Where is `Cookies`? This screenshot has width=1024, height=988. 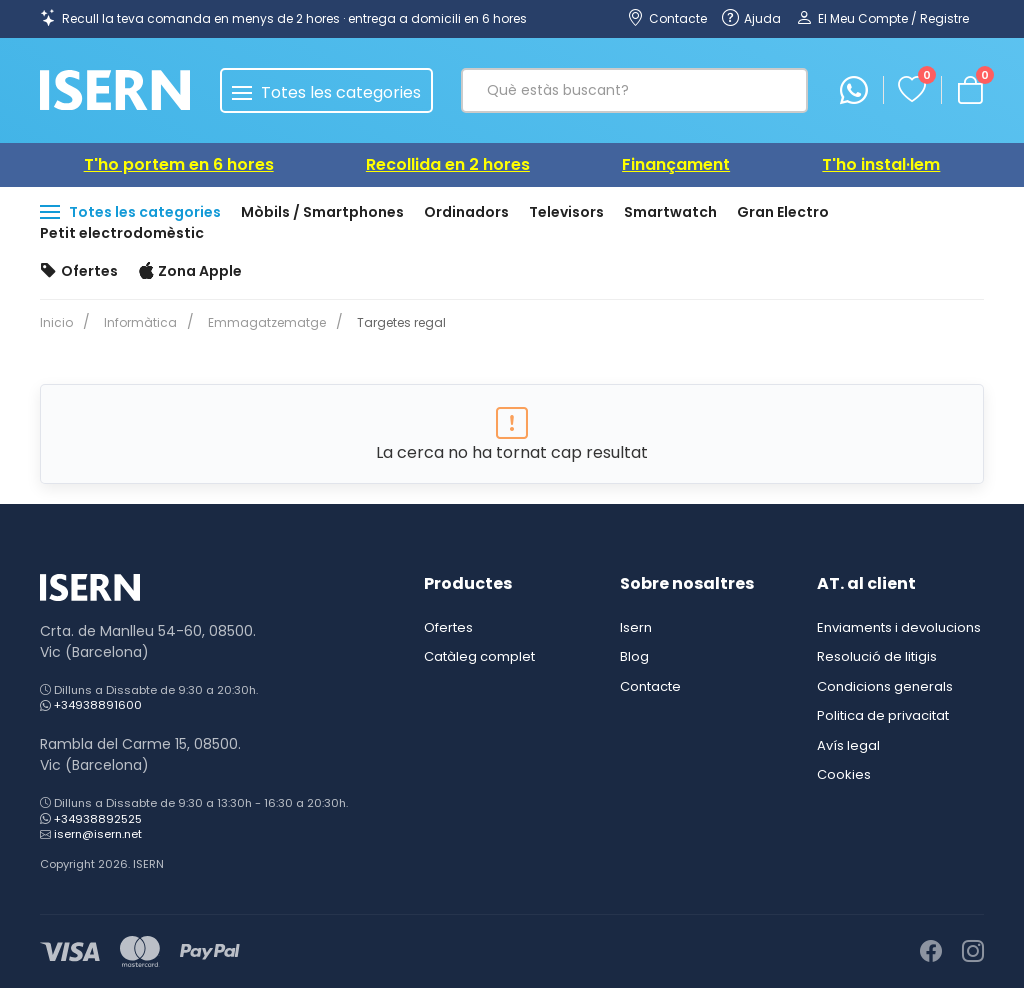 Cookies is located at coordinates (844, 774).